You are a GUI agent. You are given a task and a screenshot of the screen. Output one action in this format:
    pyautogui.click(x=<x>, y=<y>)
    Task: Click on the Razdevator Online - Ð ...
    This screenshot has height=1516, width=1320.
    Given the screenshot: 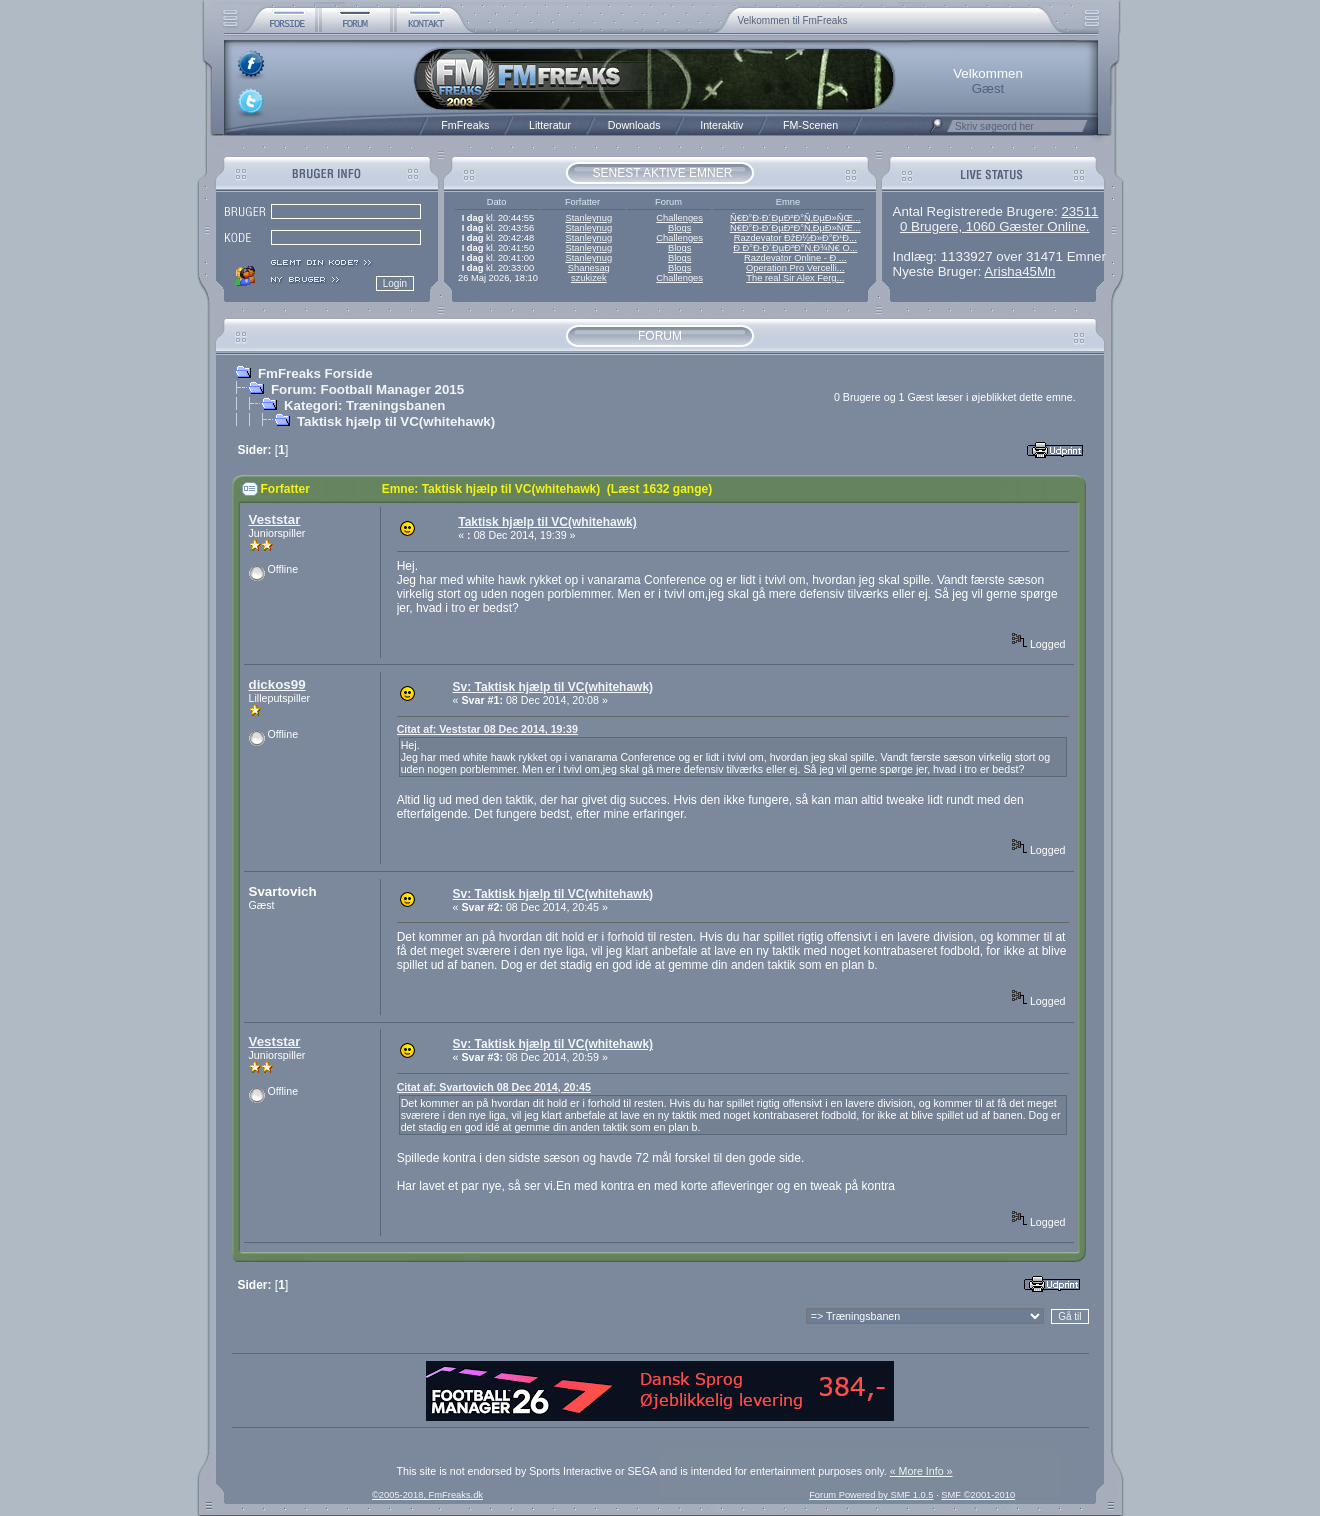 What is the action you would take?
    pyautogui.click(x=795, y=258)
    